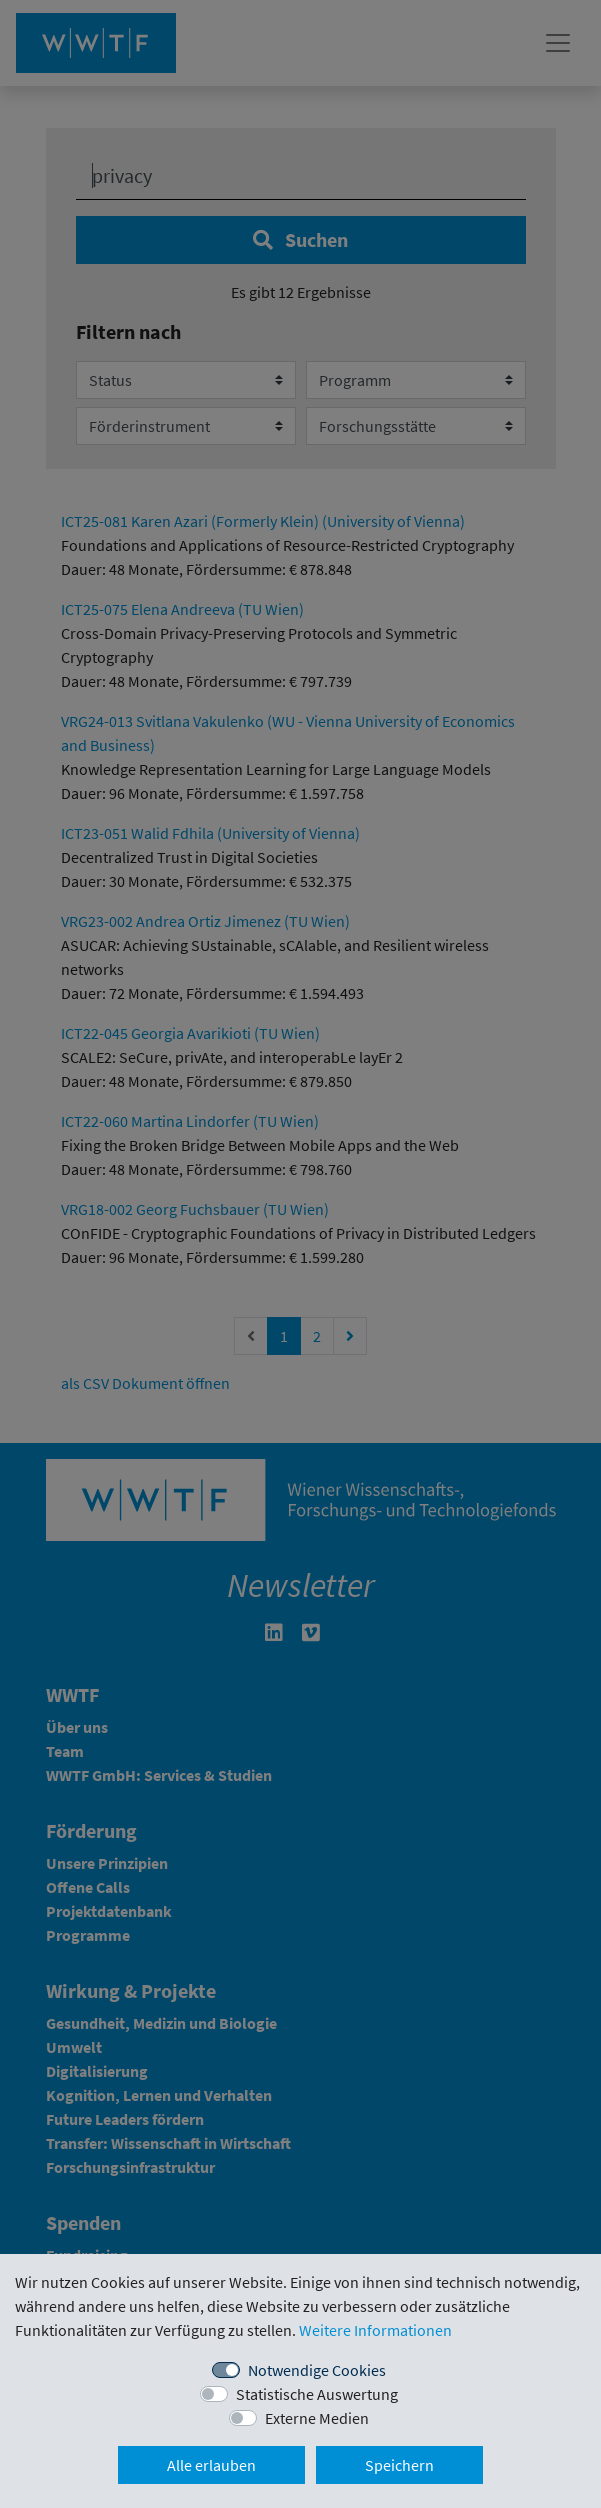  I want to click on Notwendige Cookies, so click(317, 2370).